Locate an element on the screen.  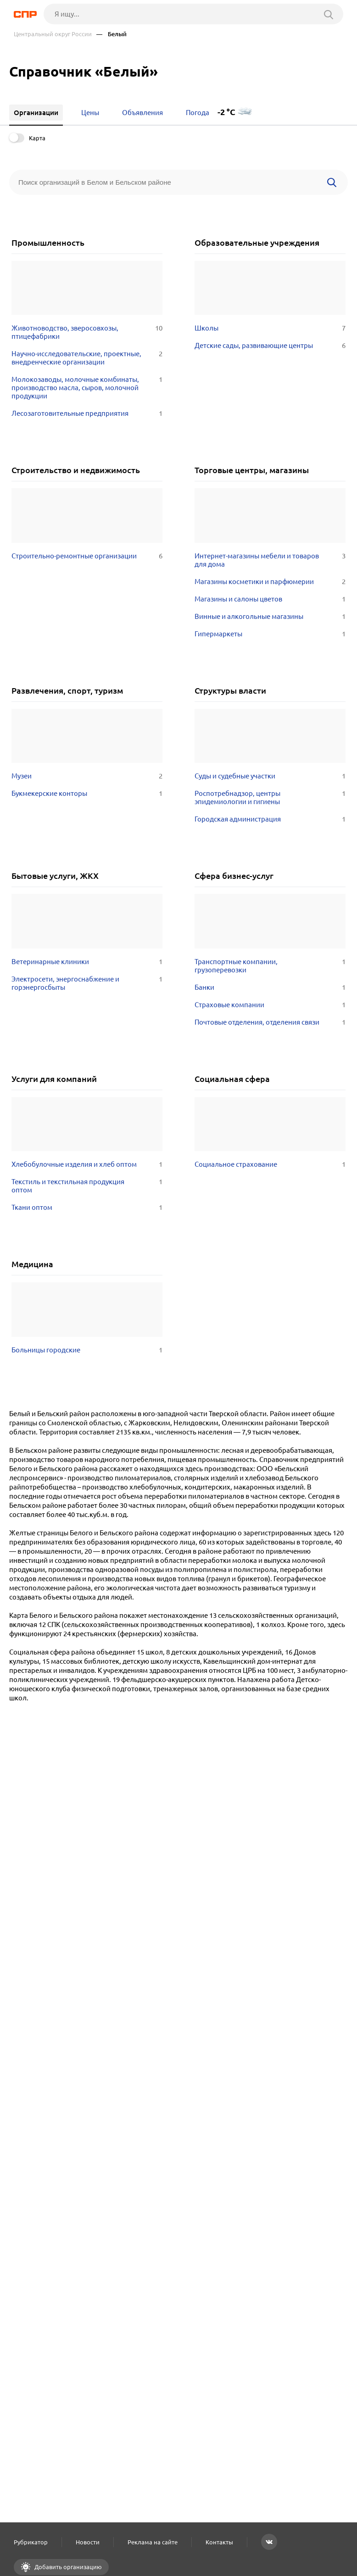
Животноводство, зверосовхозы, птицефабрики is located at coordinates (86, 332).